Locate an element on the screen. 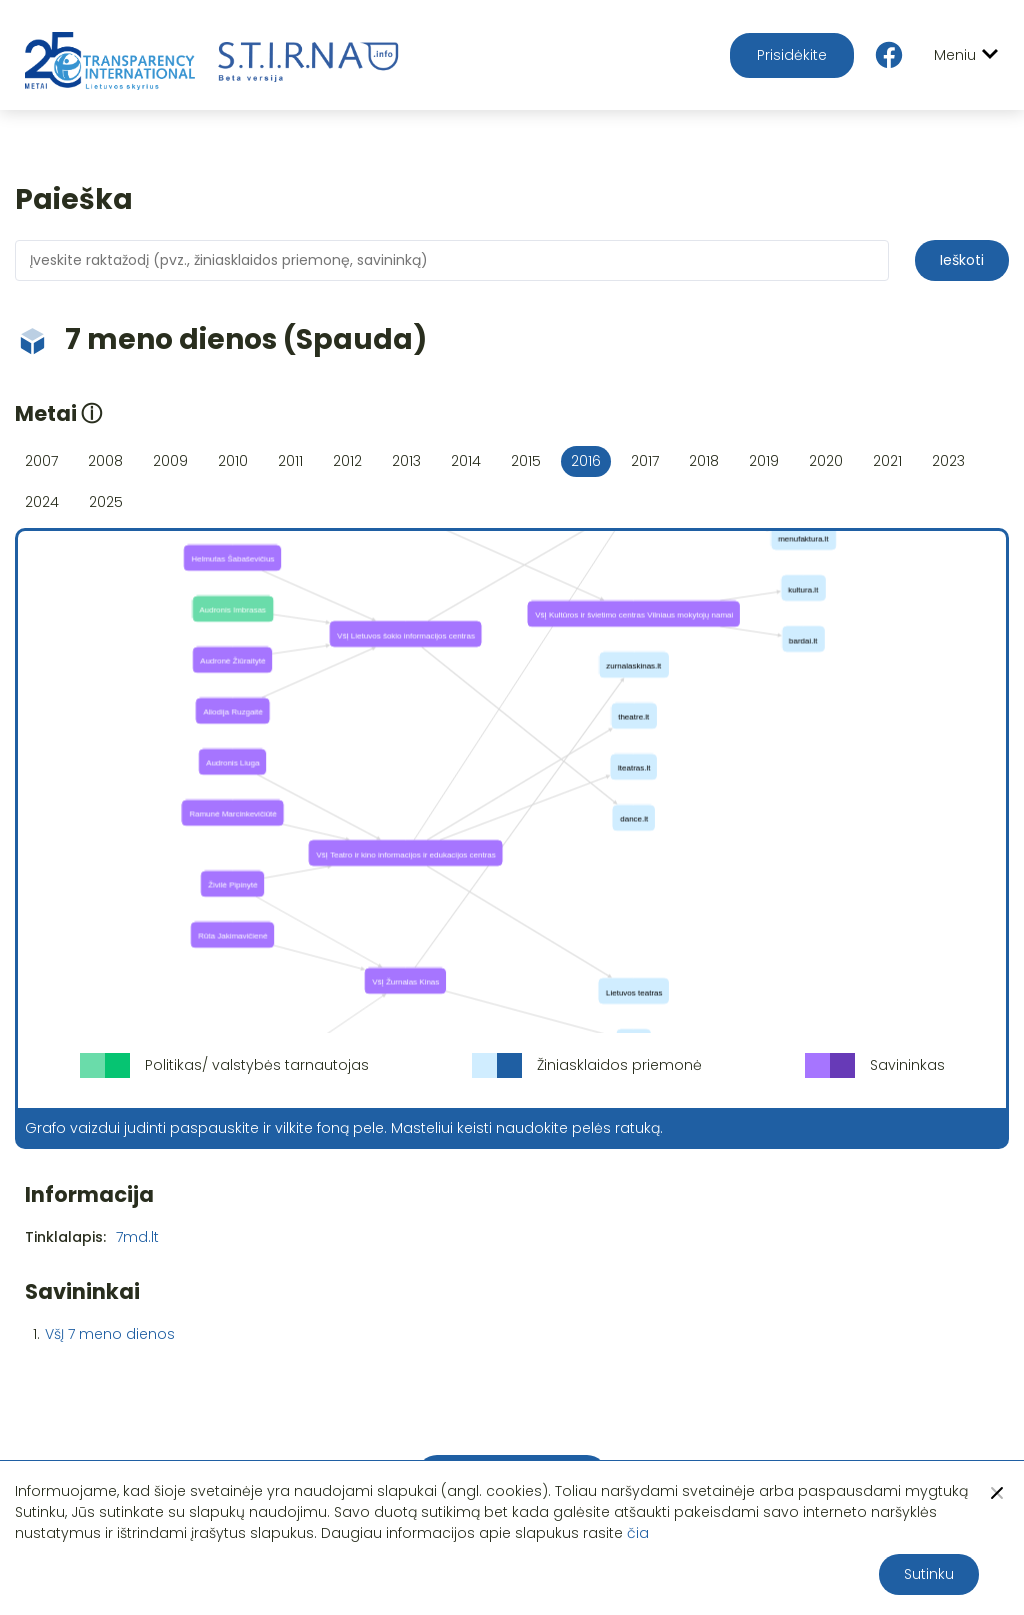 This screenshot has height=1615, width=1024. Prisidėkite is located at coordinates (792, 55).